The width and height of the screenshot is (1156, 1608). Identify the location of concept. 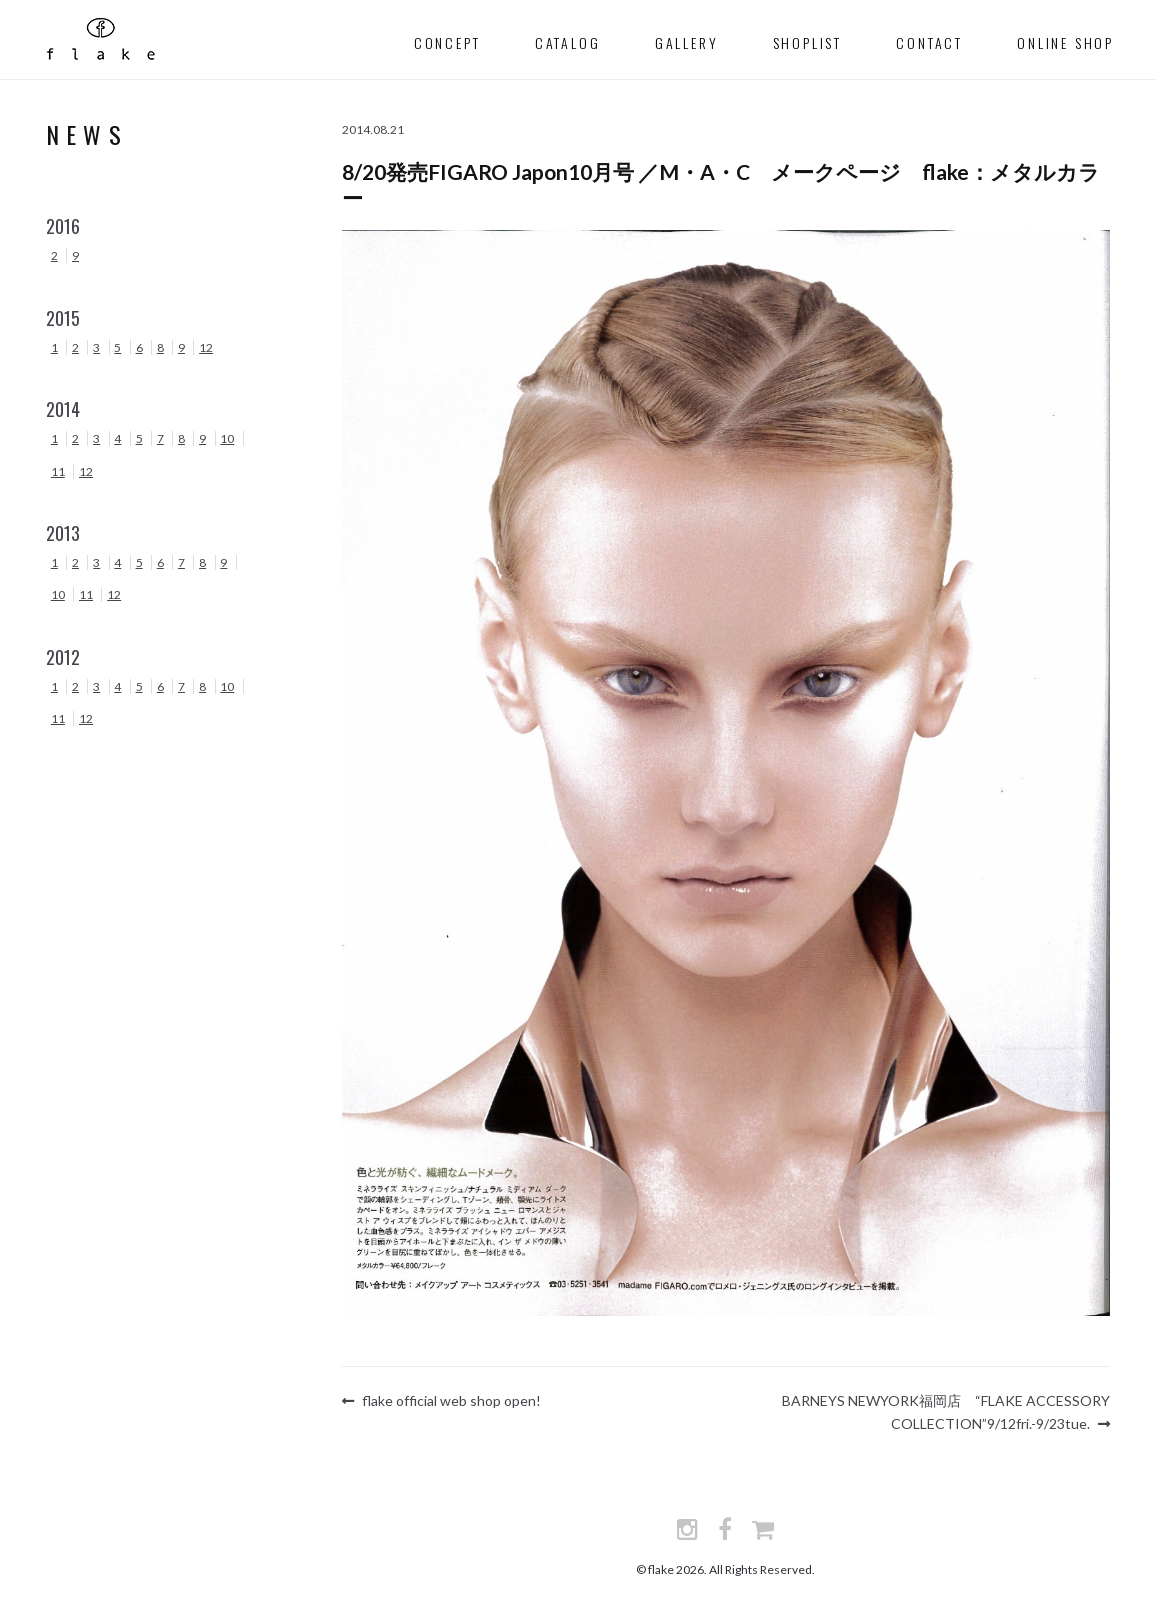
(447, 42).